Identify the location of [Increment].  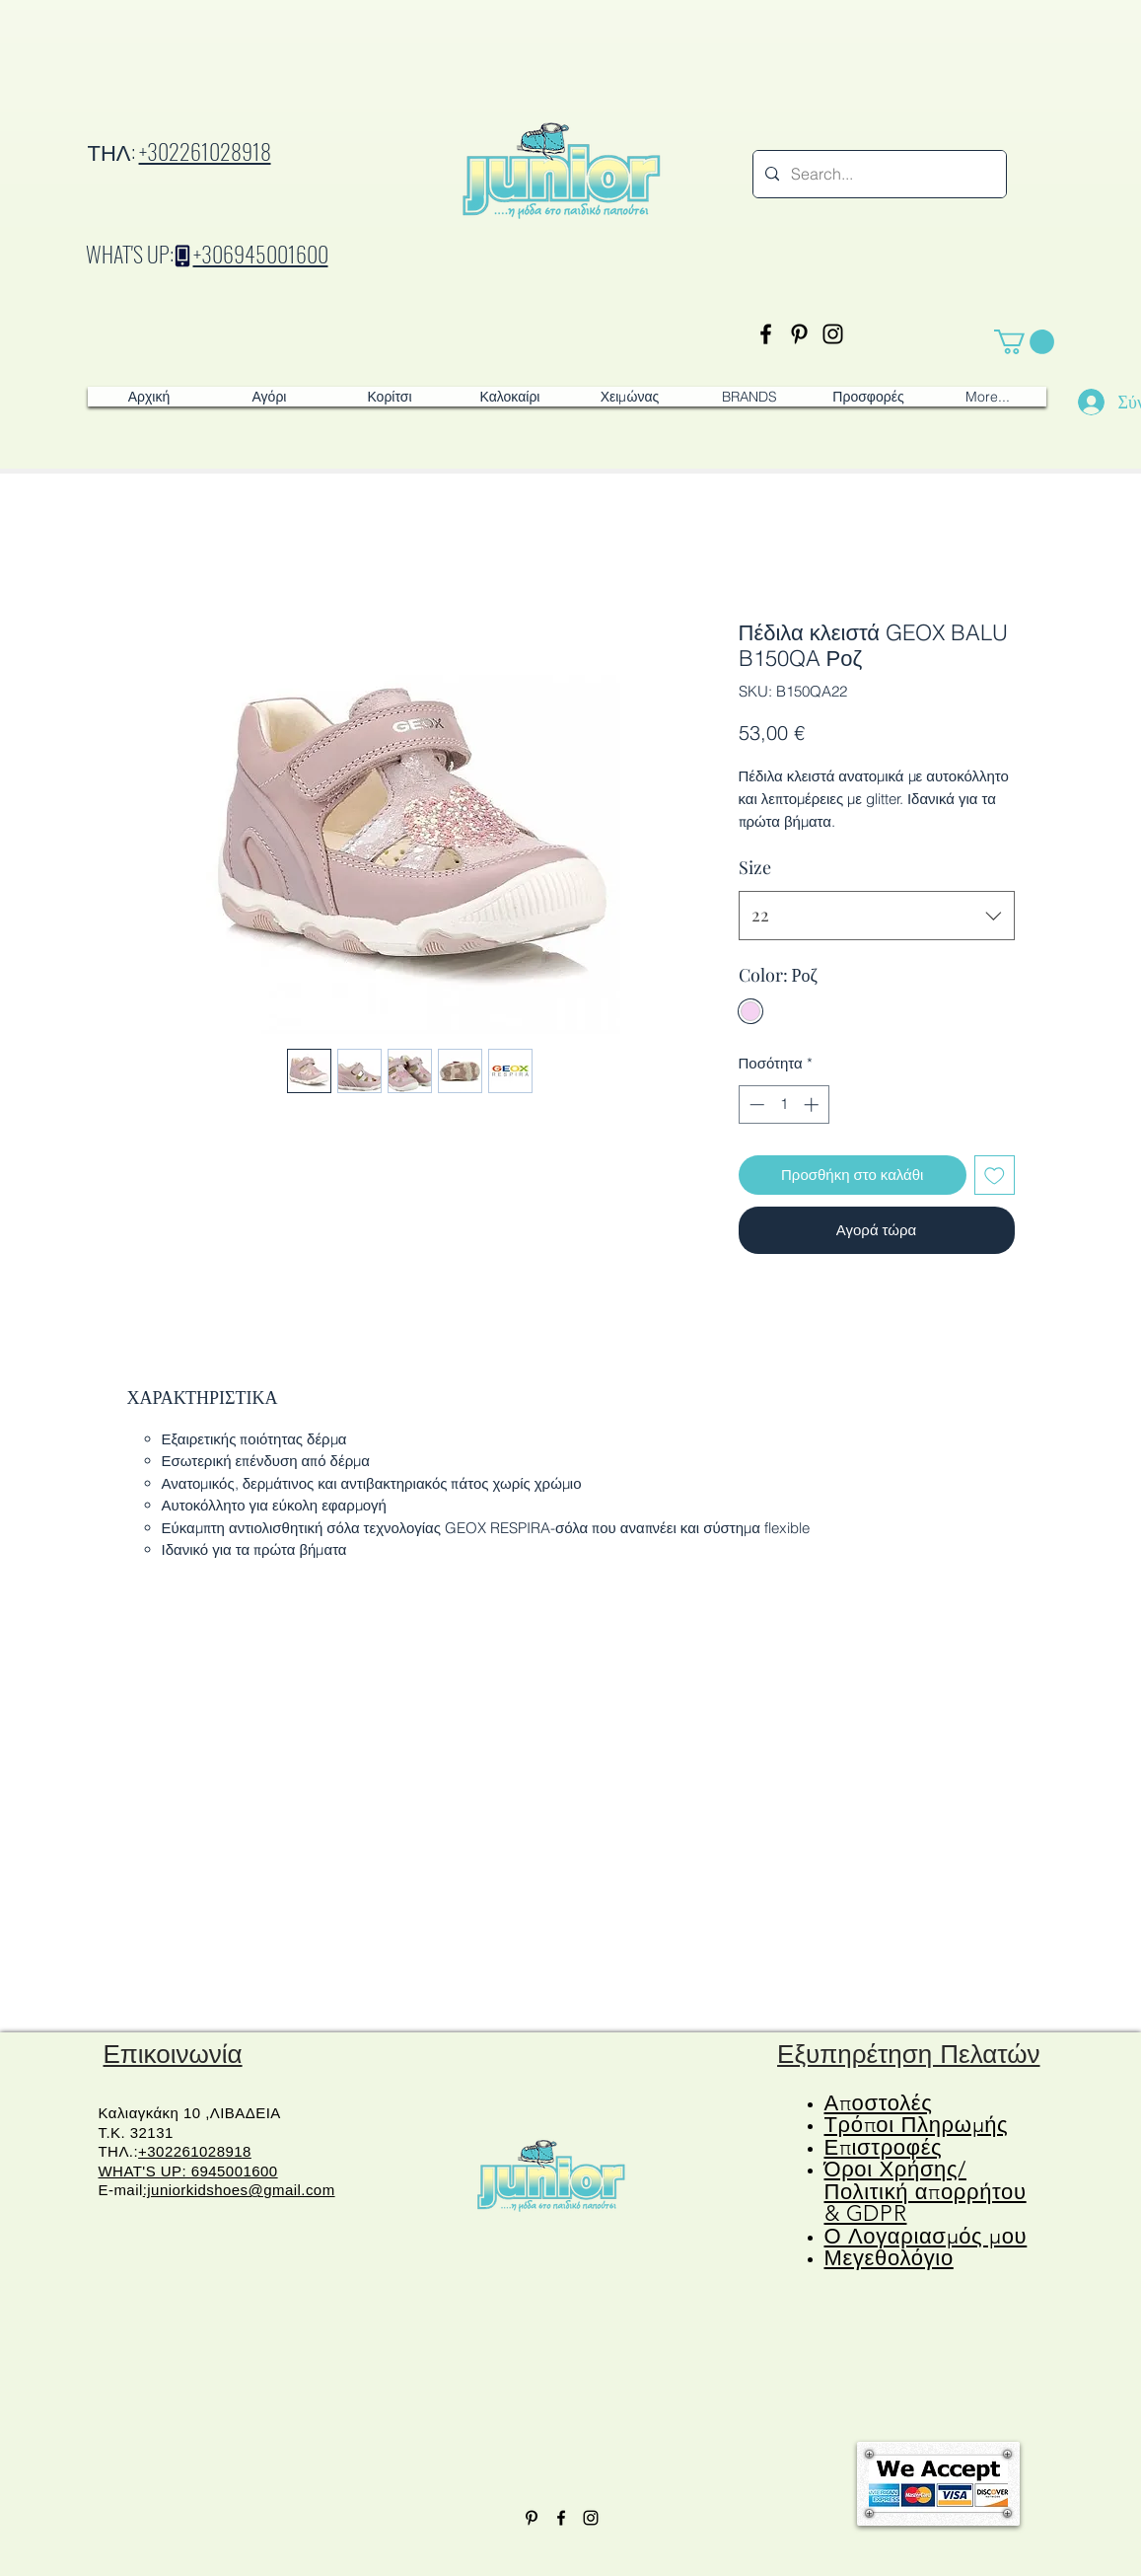
(813, 1104).